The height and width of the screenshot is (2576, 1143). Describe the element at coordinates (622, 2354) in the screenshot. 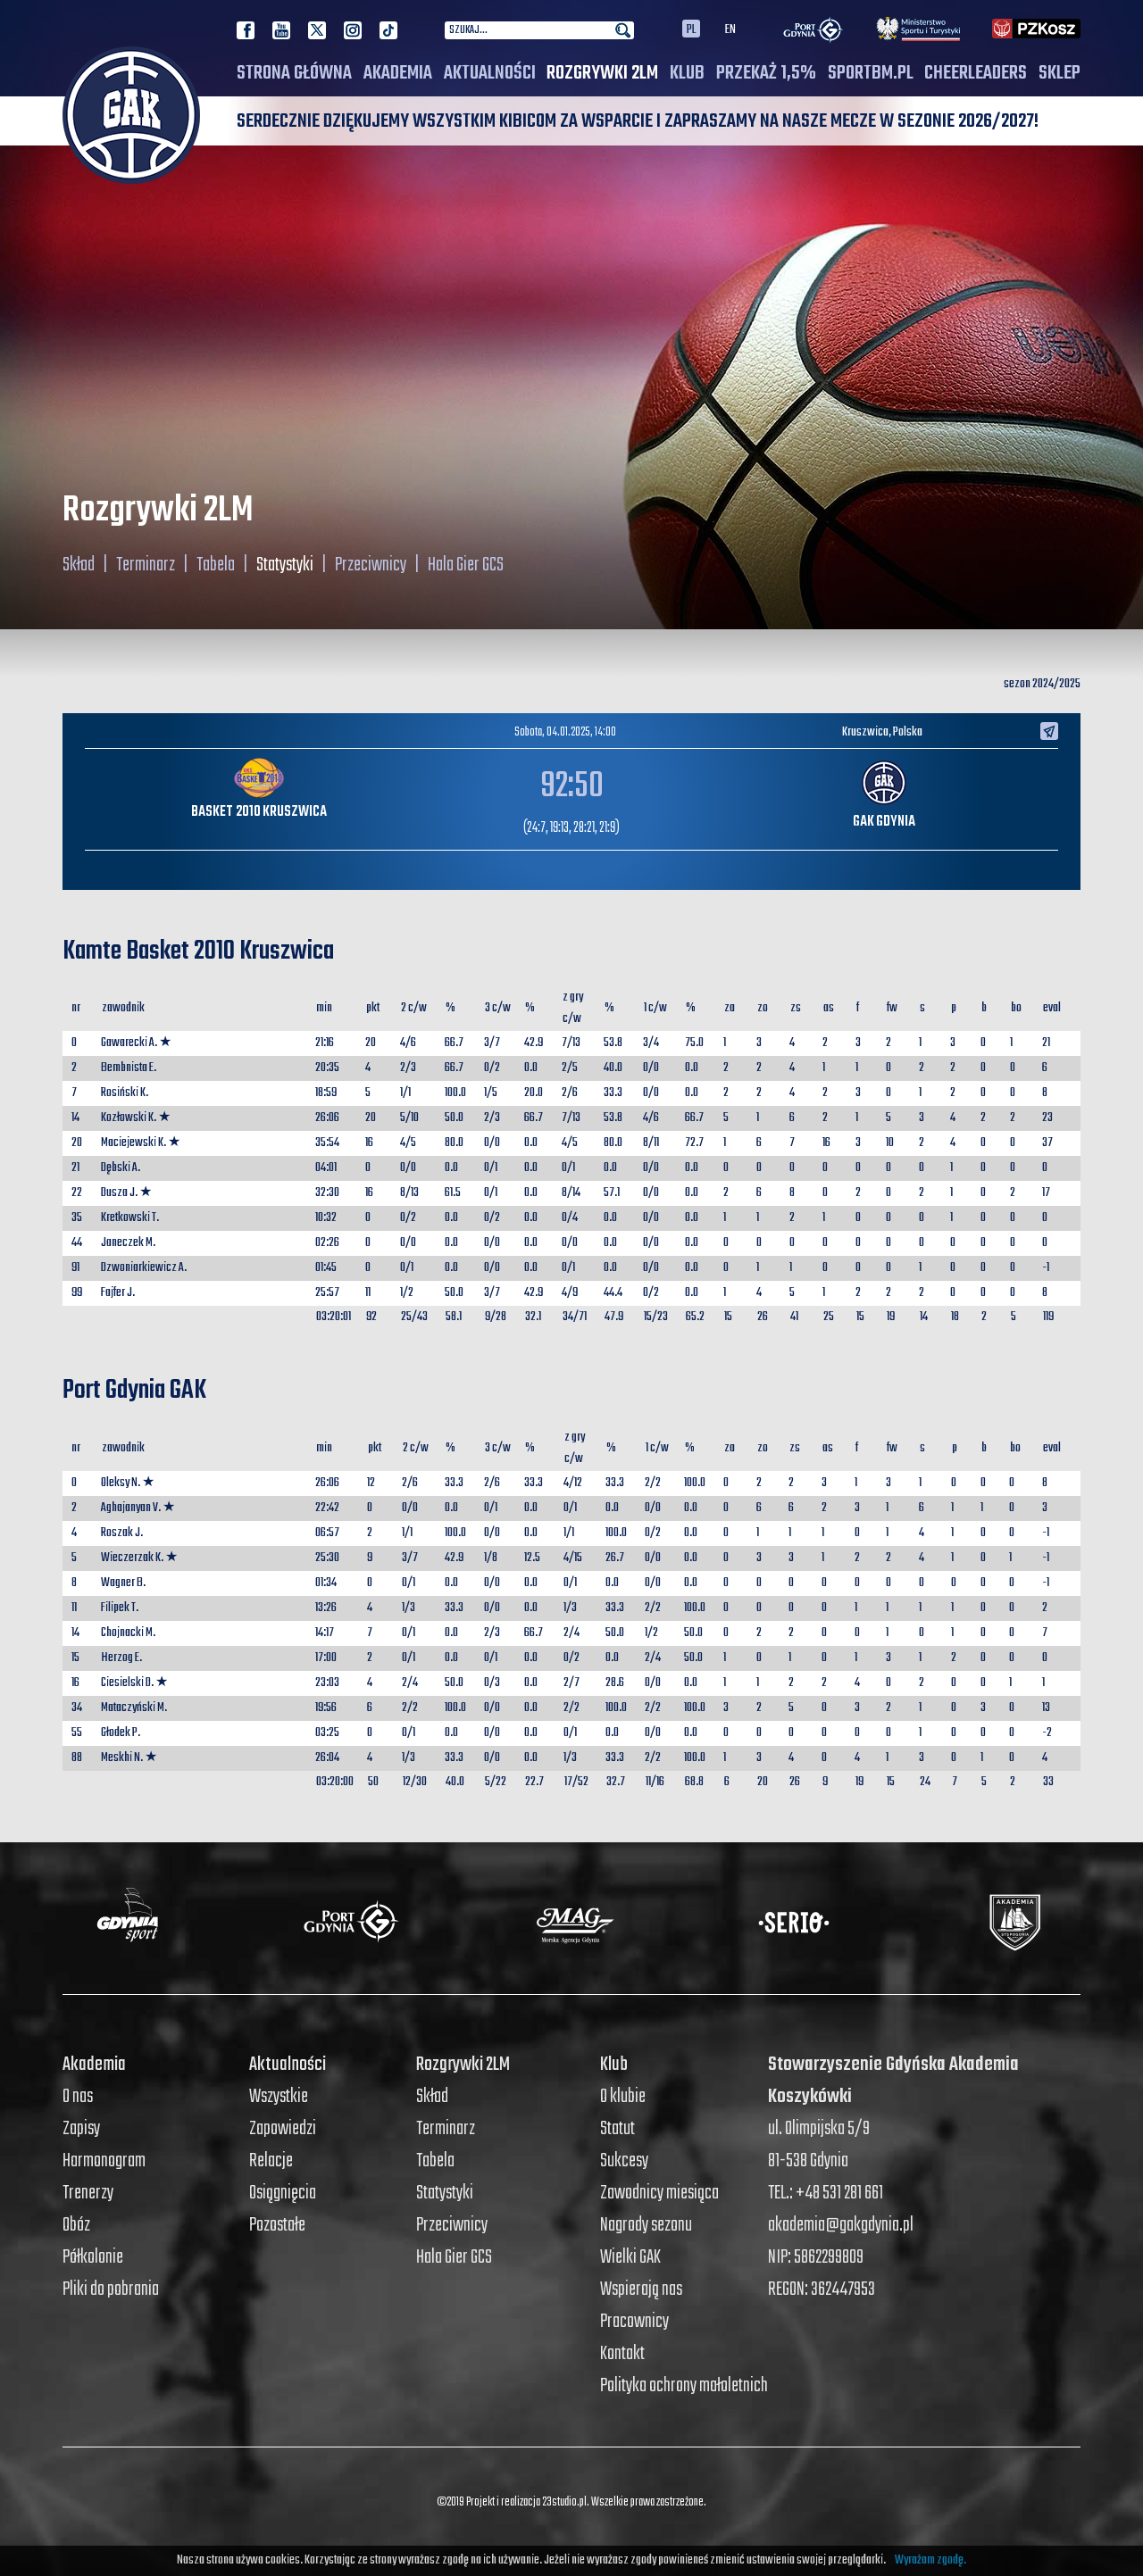

I see `Kontakt` at that location.